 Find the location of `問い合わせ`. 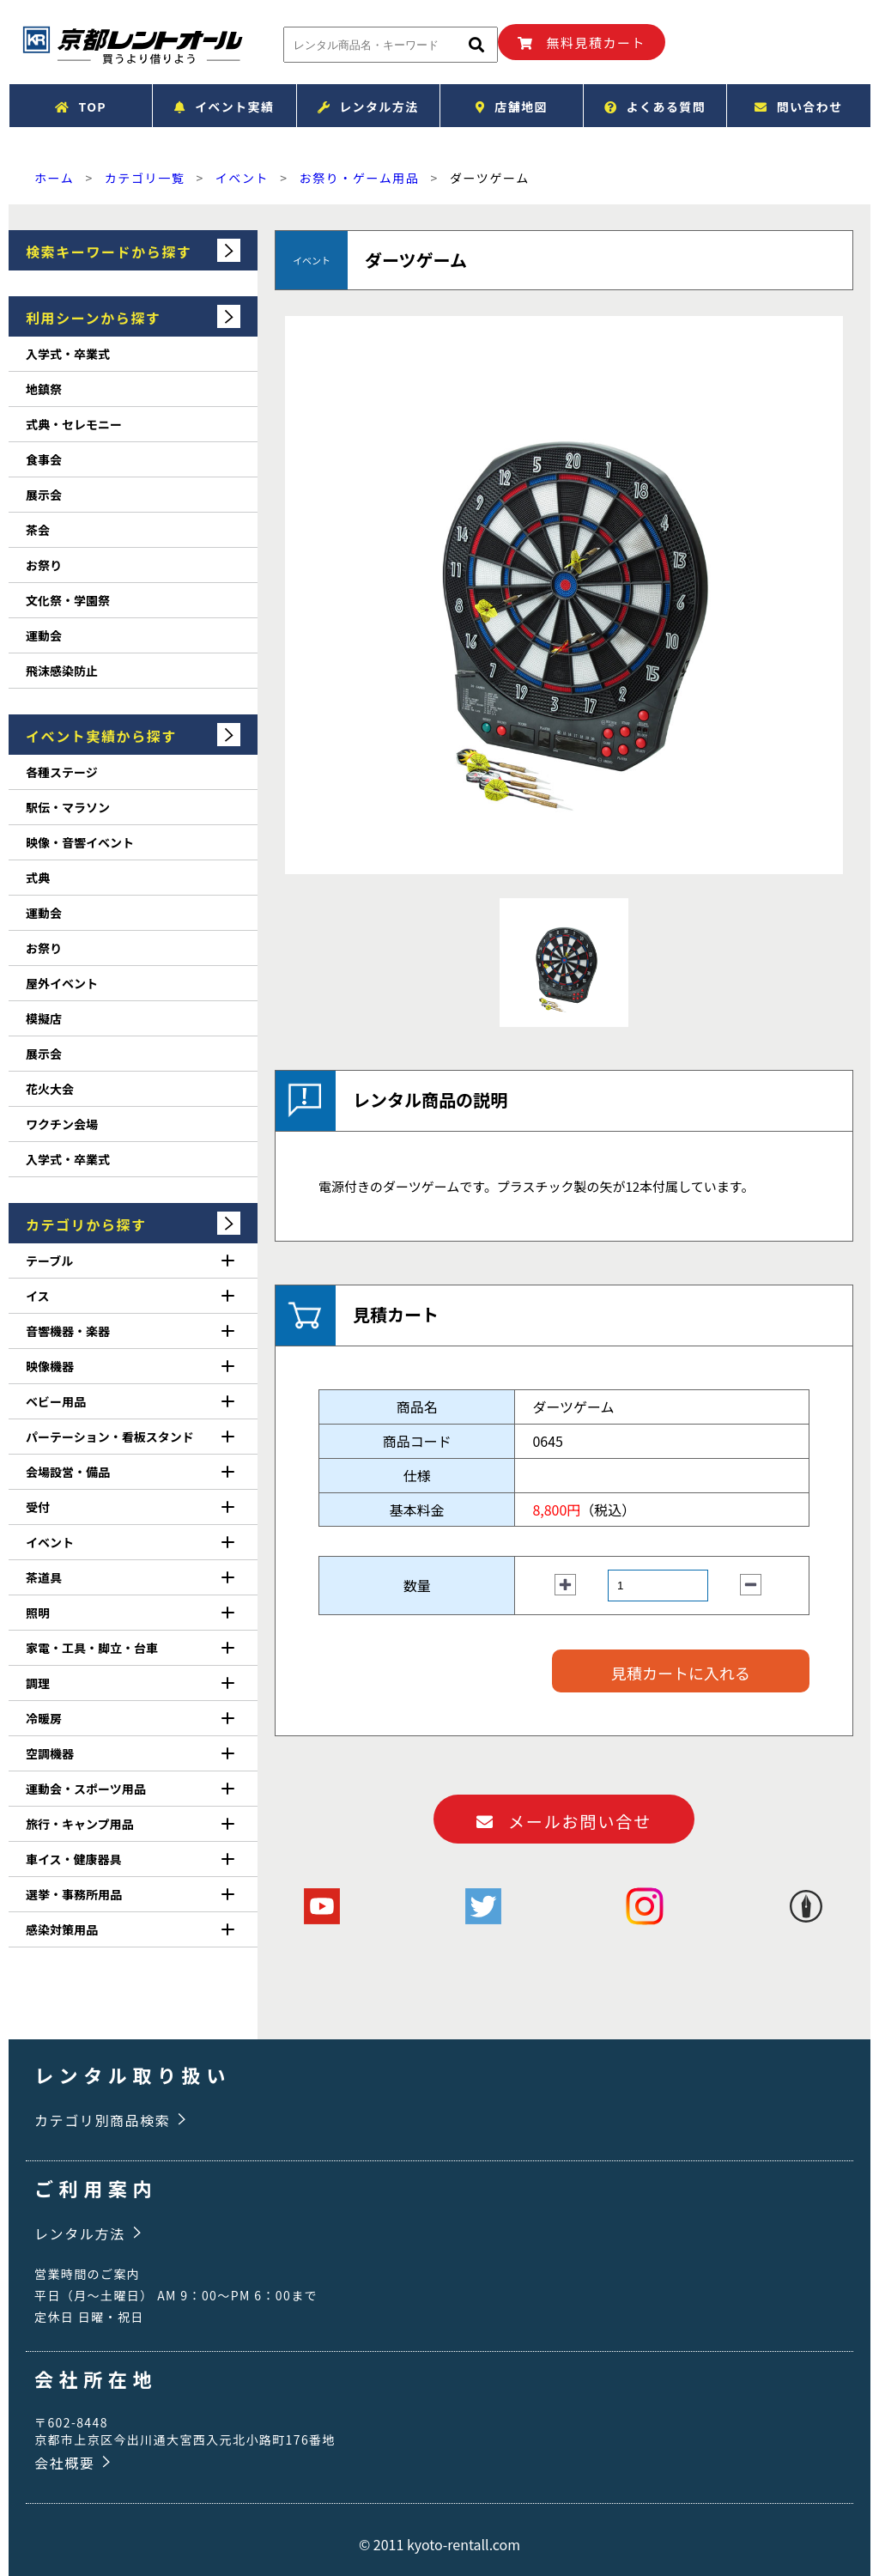

問い合わせ is located at coordinates (798, 106).